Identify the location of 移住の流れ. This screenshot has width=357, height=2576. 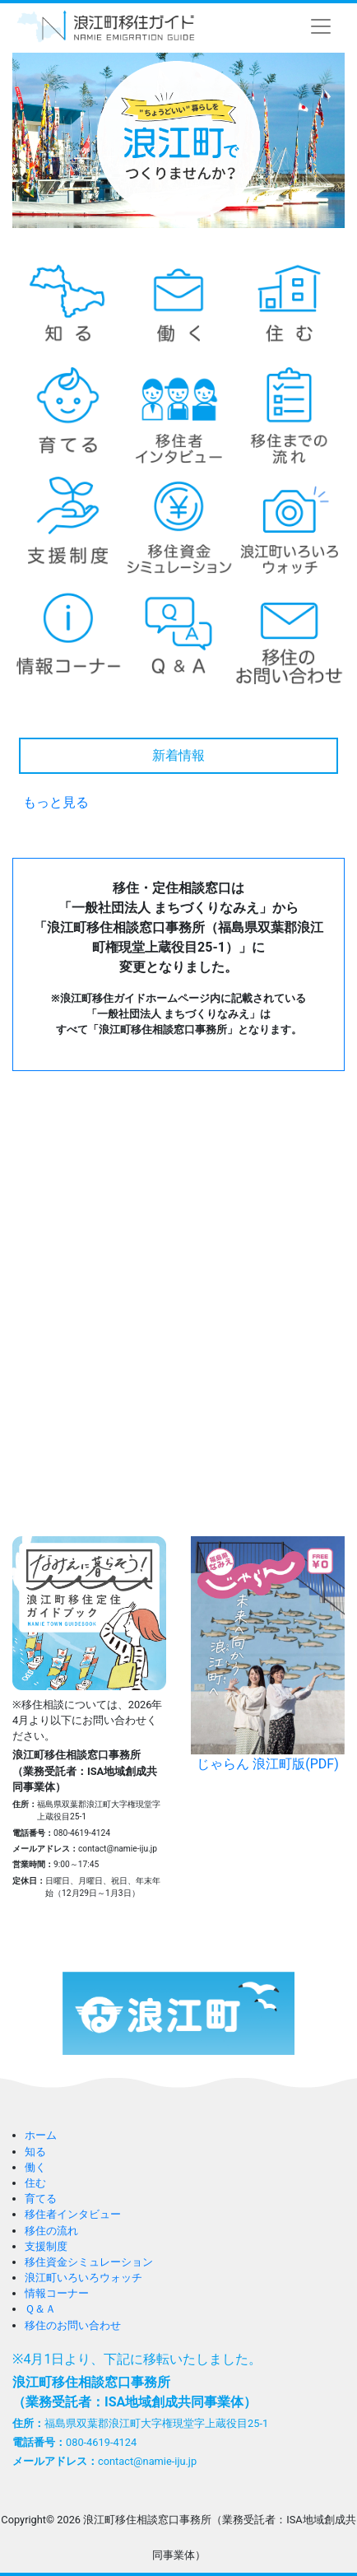
(51, 2230).